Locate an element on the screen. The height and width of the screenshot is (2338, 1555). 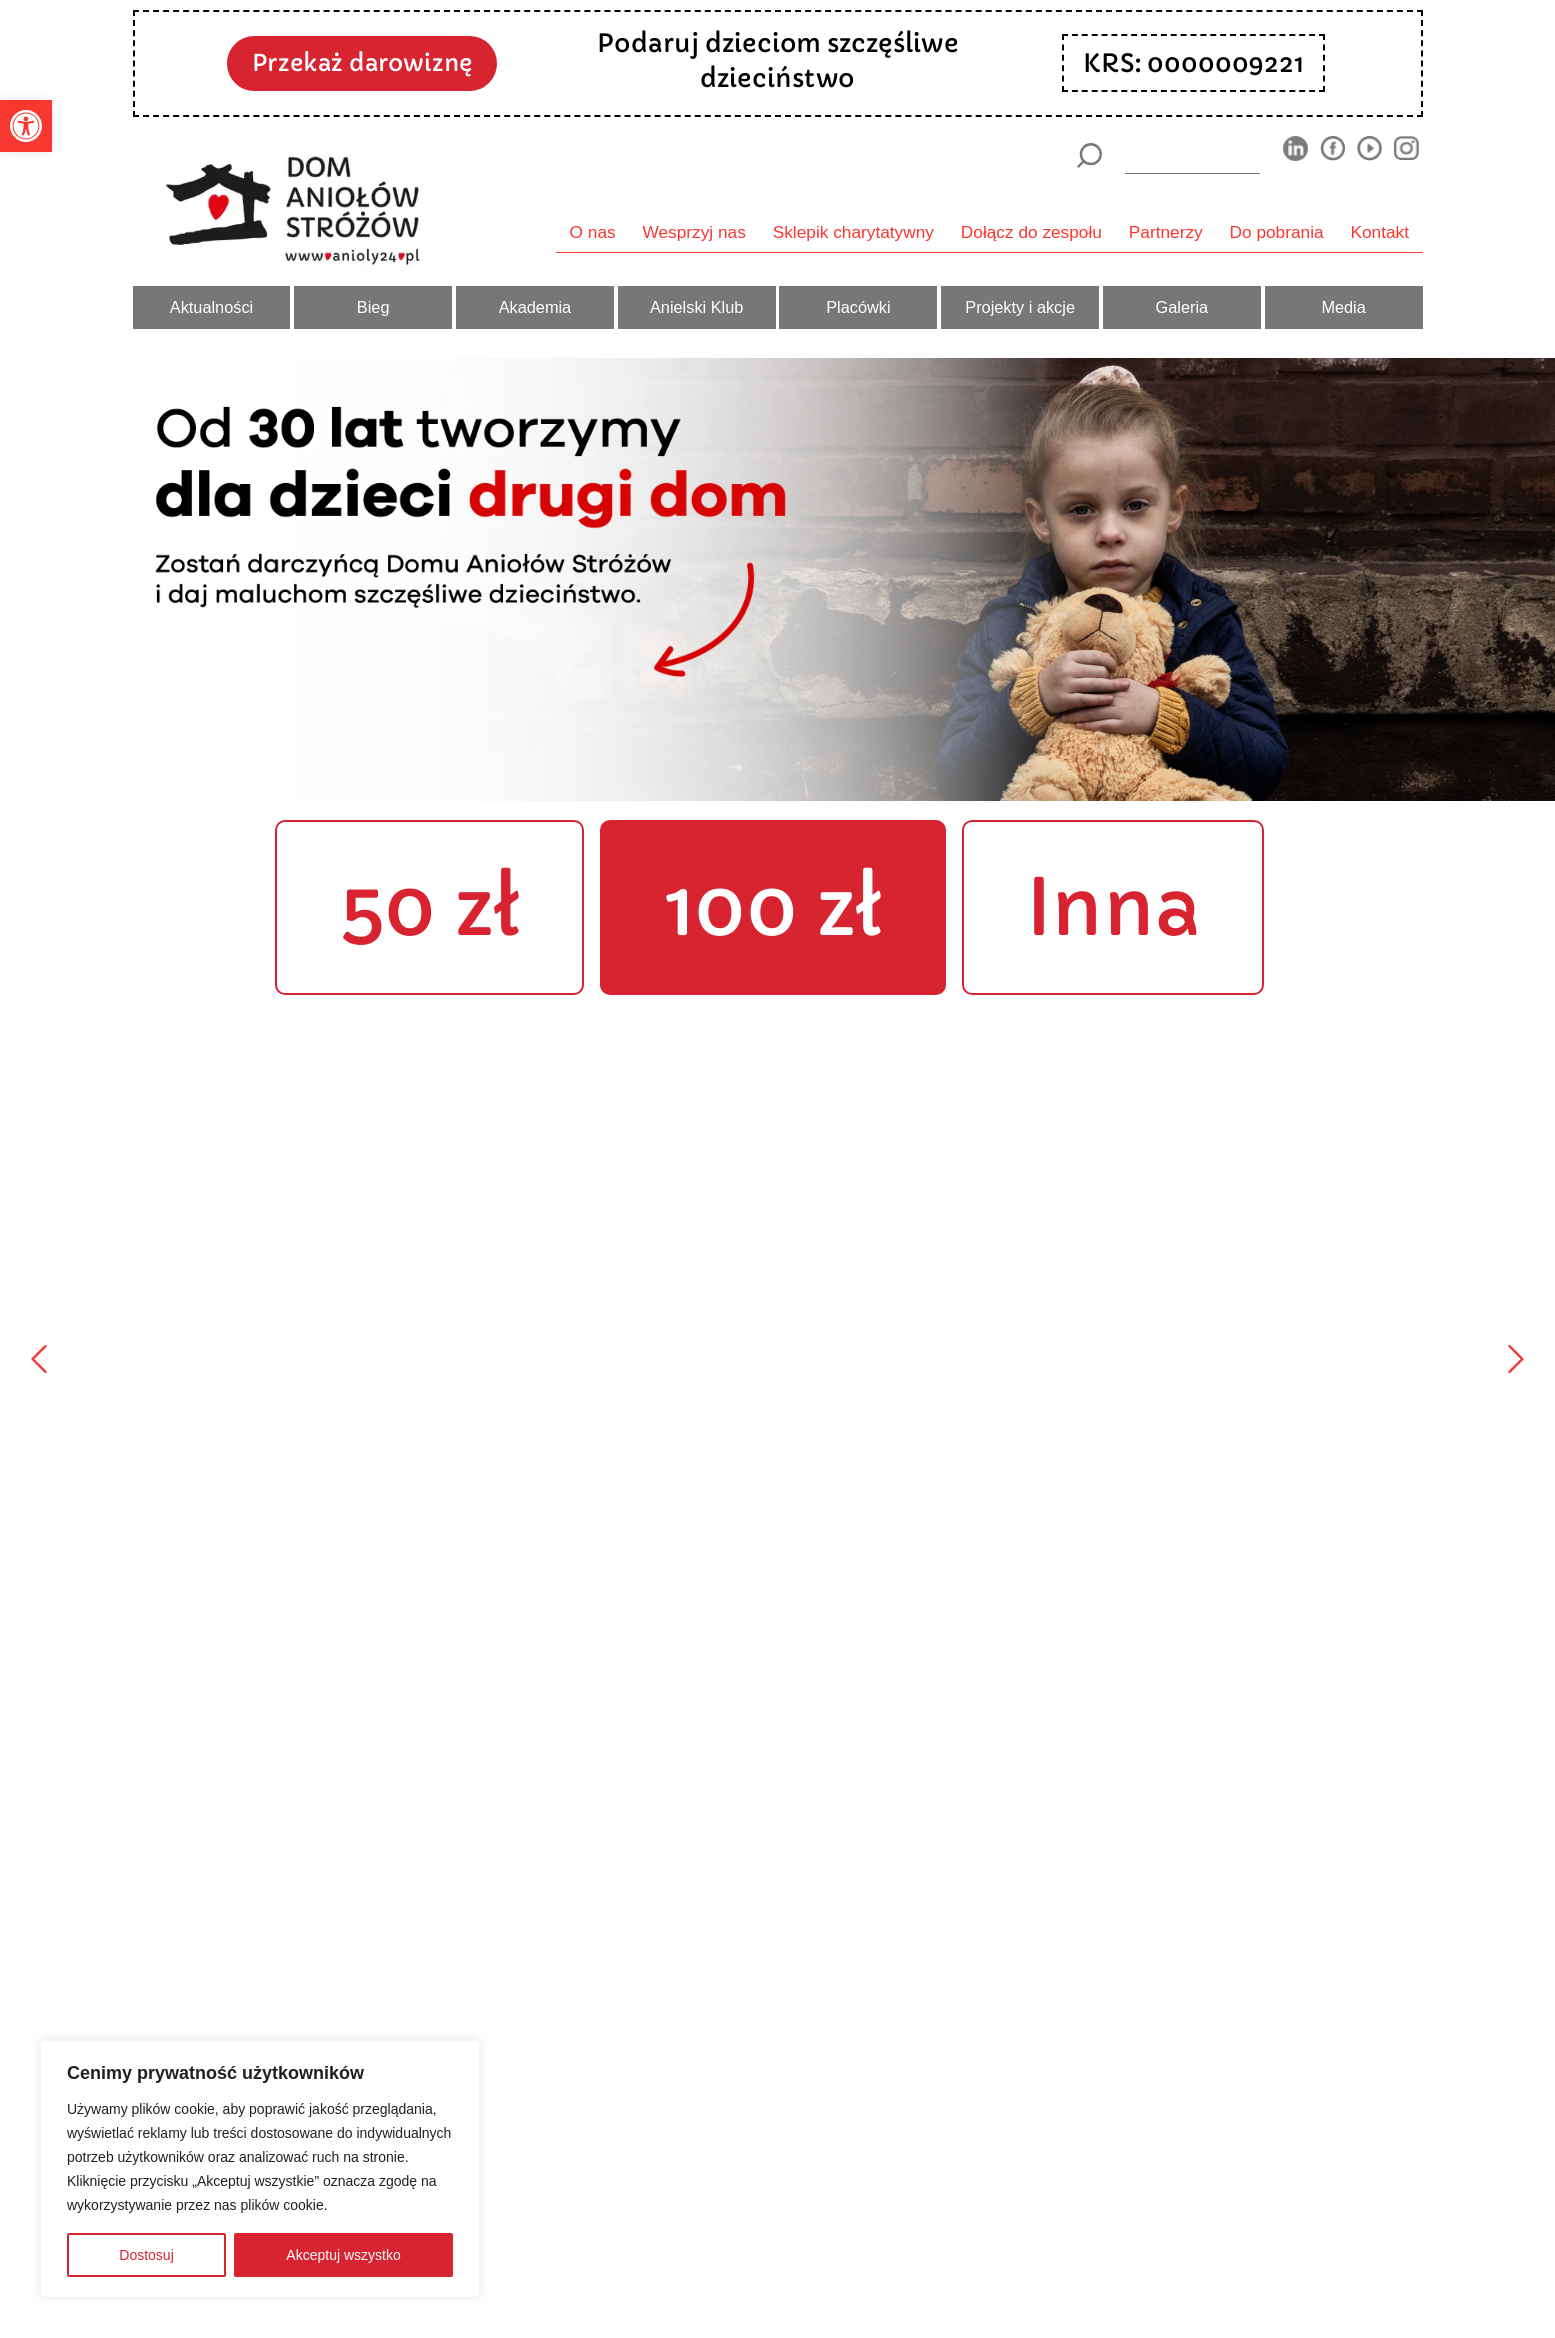
[Szukaj] is located at coordinates (1089, 155).